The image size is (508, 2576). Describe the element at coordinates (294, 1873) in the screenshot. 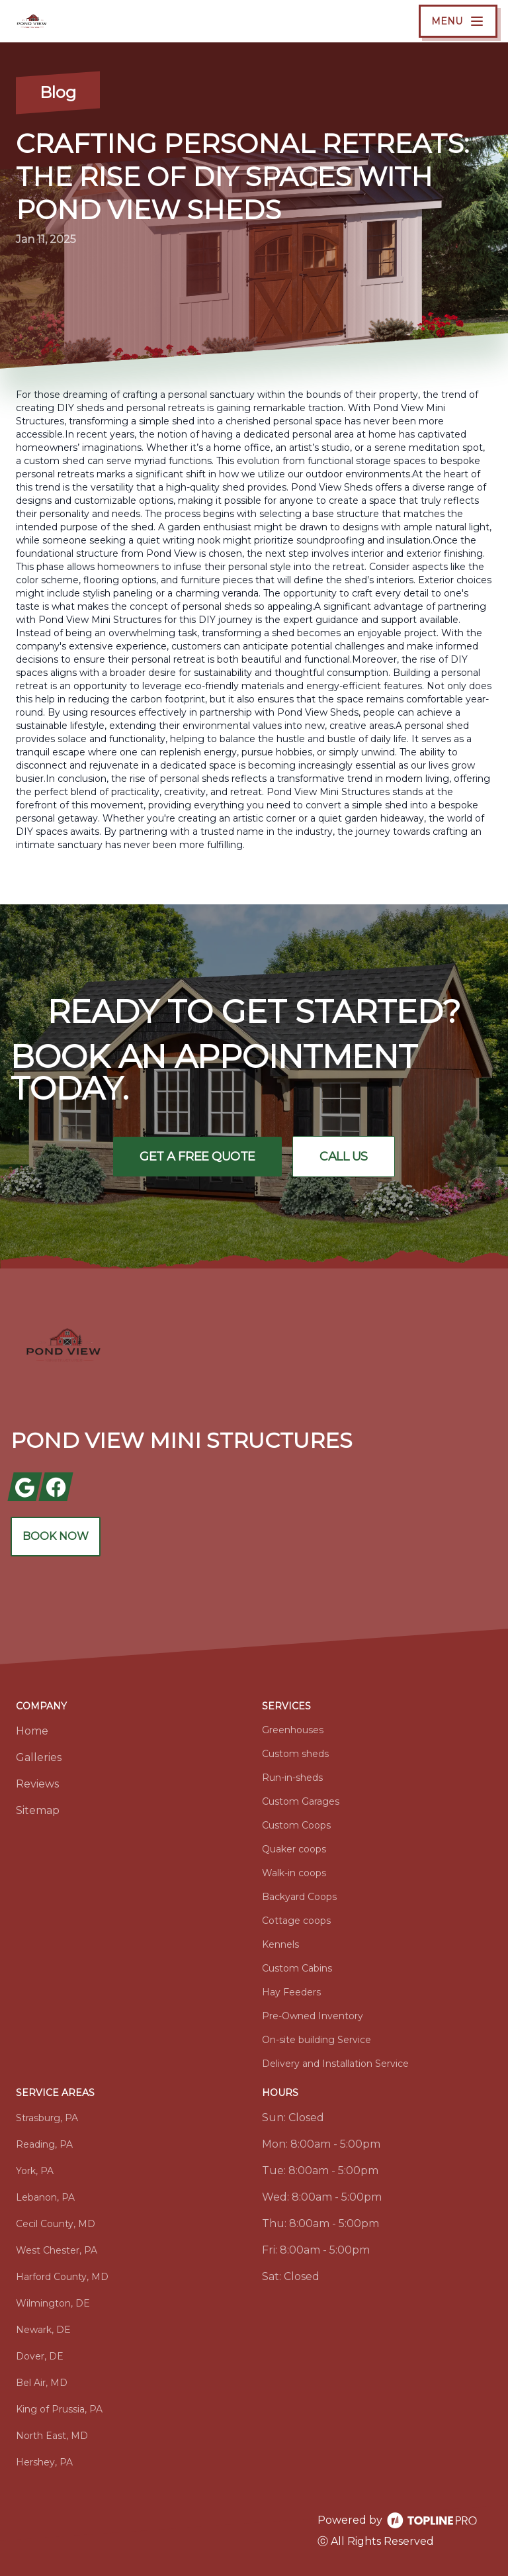

I see `Walk-in coops` at that location.